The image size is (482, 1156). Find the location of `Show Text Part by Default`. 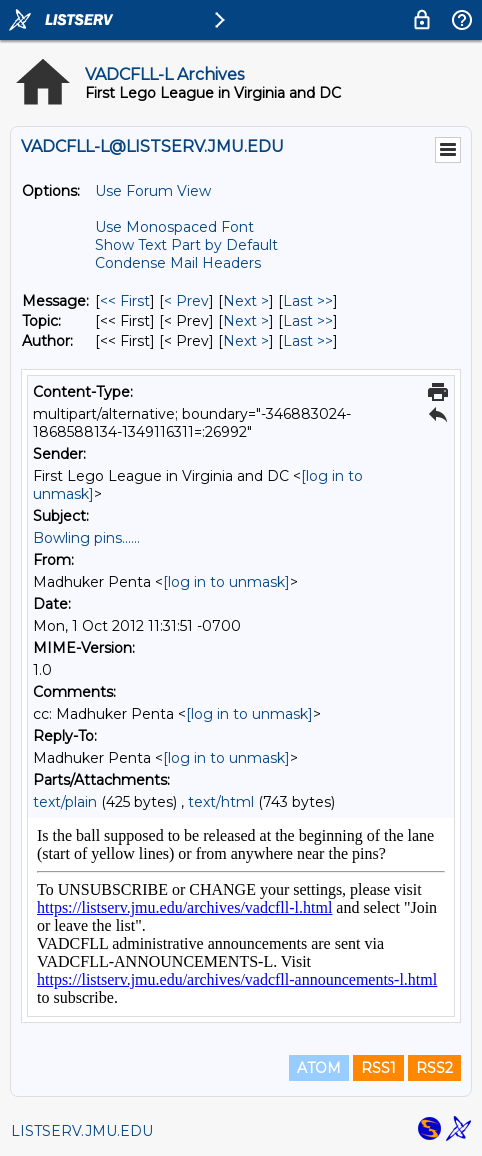

Show Text Part by Default is located at coordinates (186, 245).